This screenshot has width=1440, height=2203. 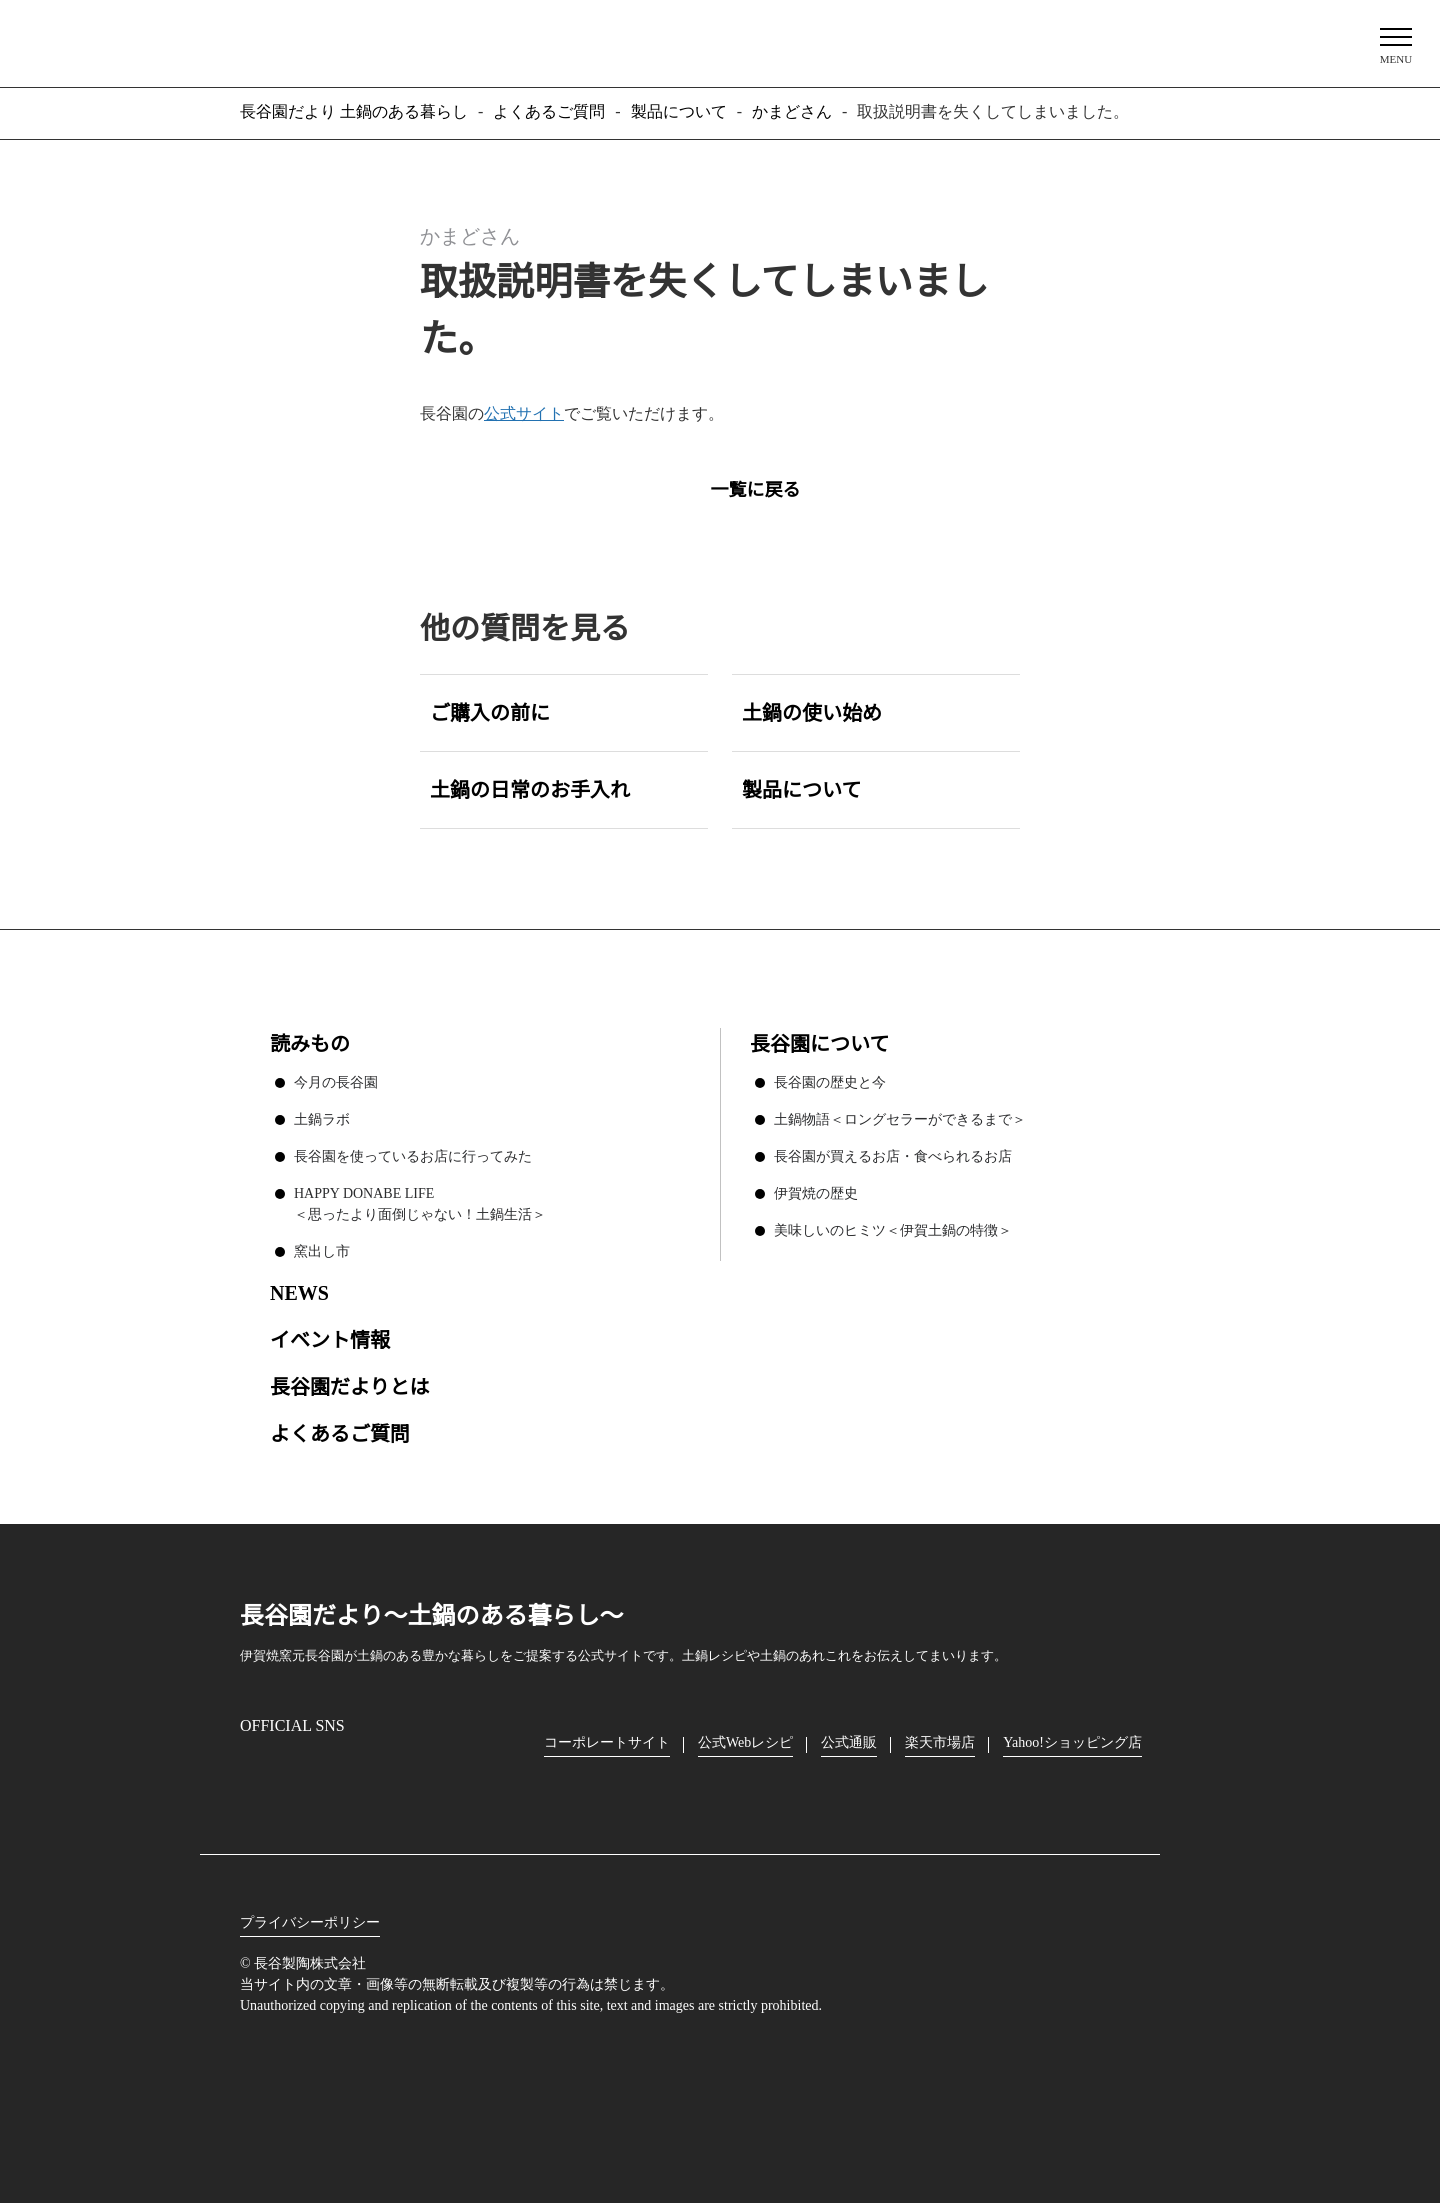 I want to click on 公式Webレシピ, so click(x=748, y=1741).